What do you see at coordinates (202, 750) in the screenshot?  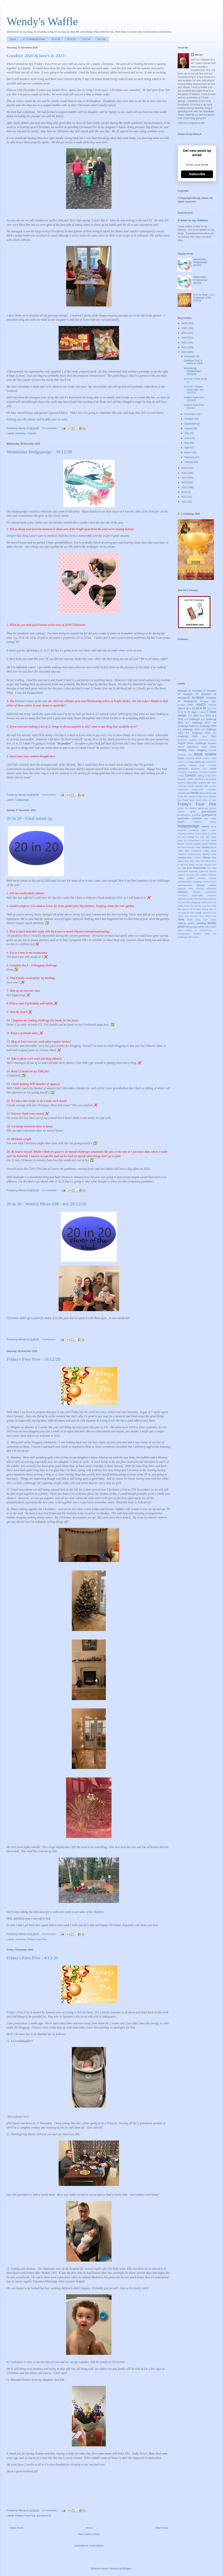 I see `blogging` at bounding box center [202, 750].